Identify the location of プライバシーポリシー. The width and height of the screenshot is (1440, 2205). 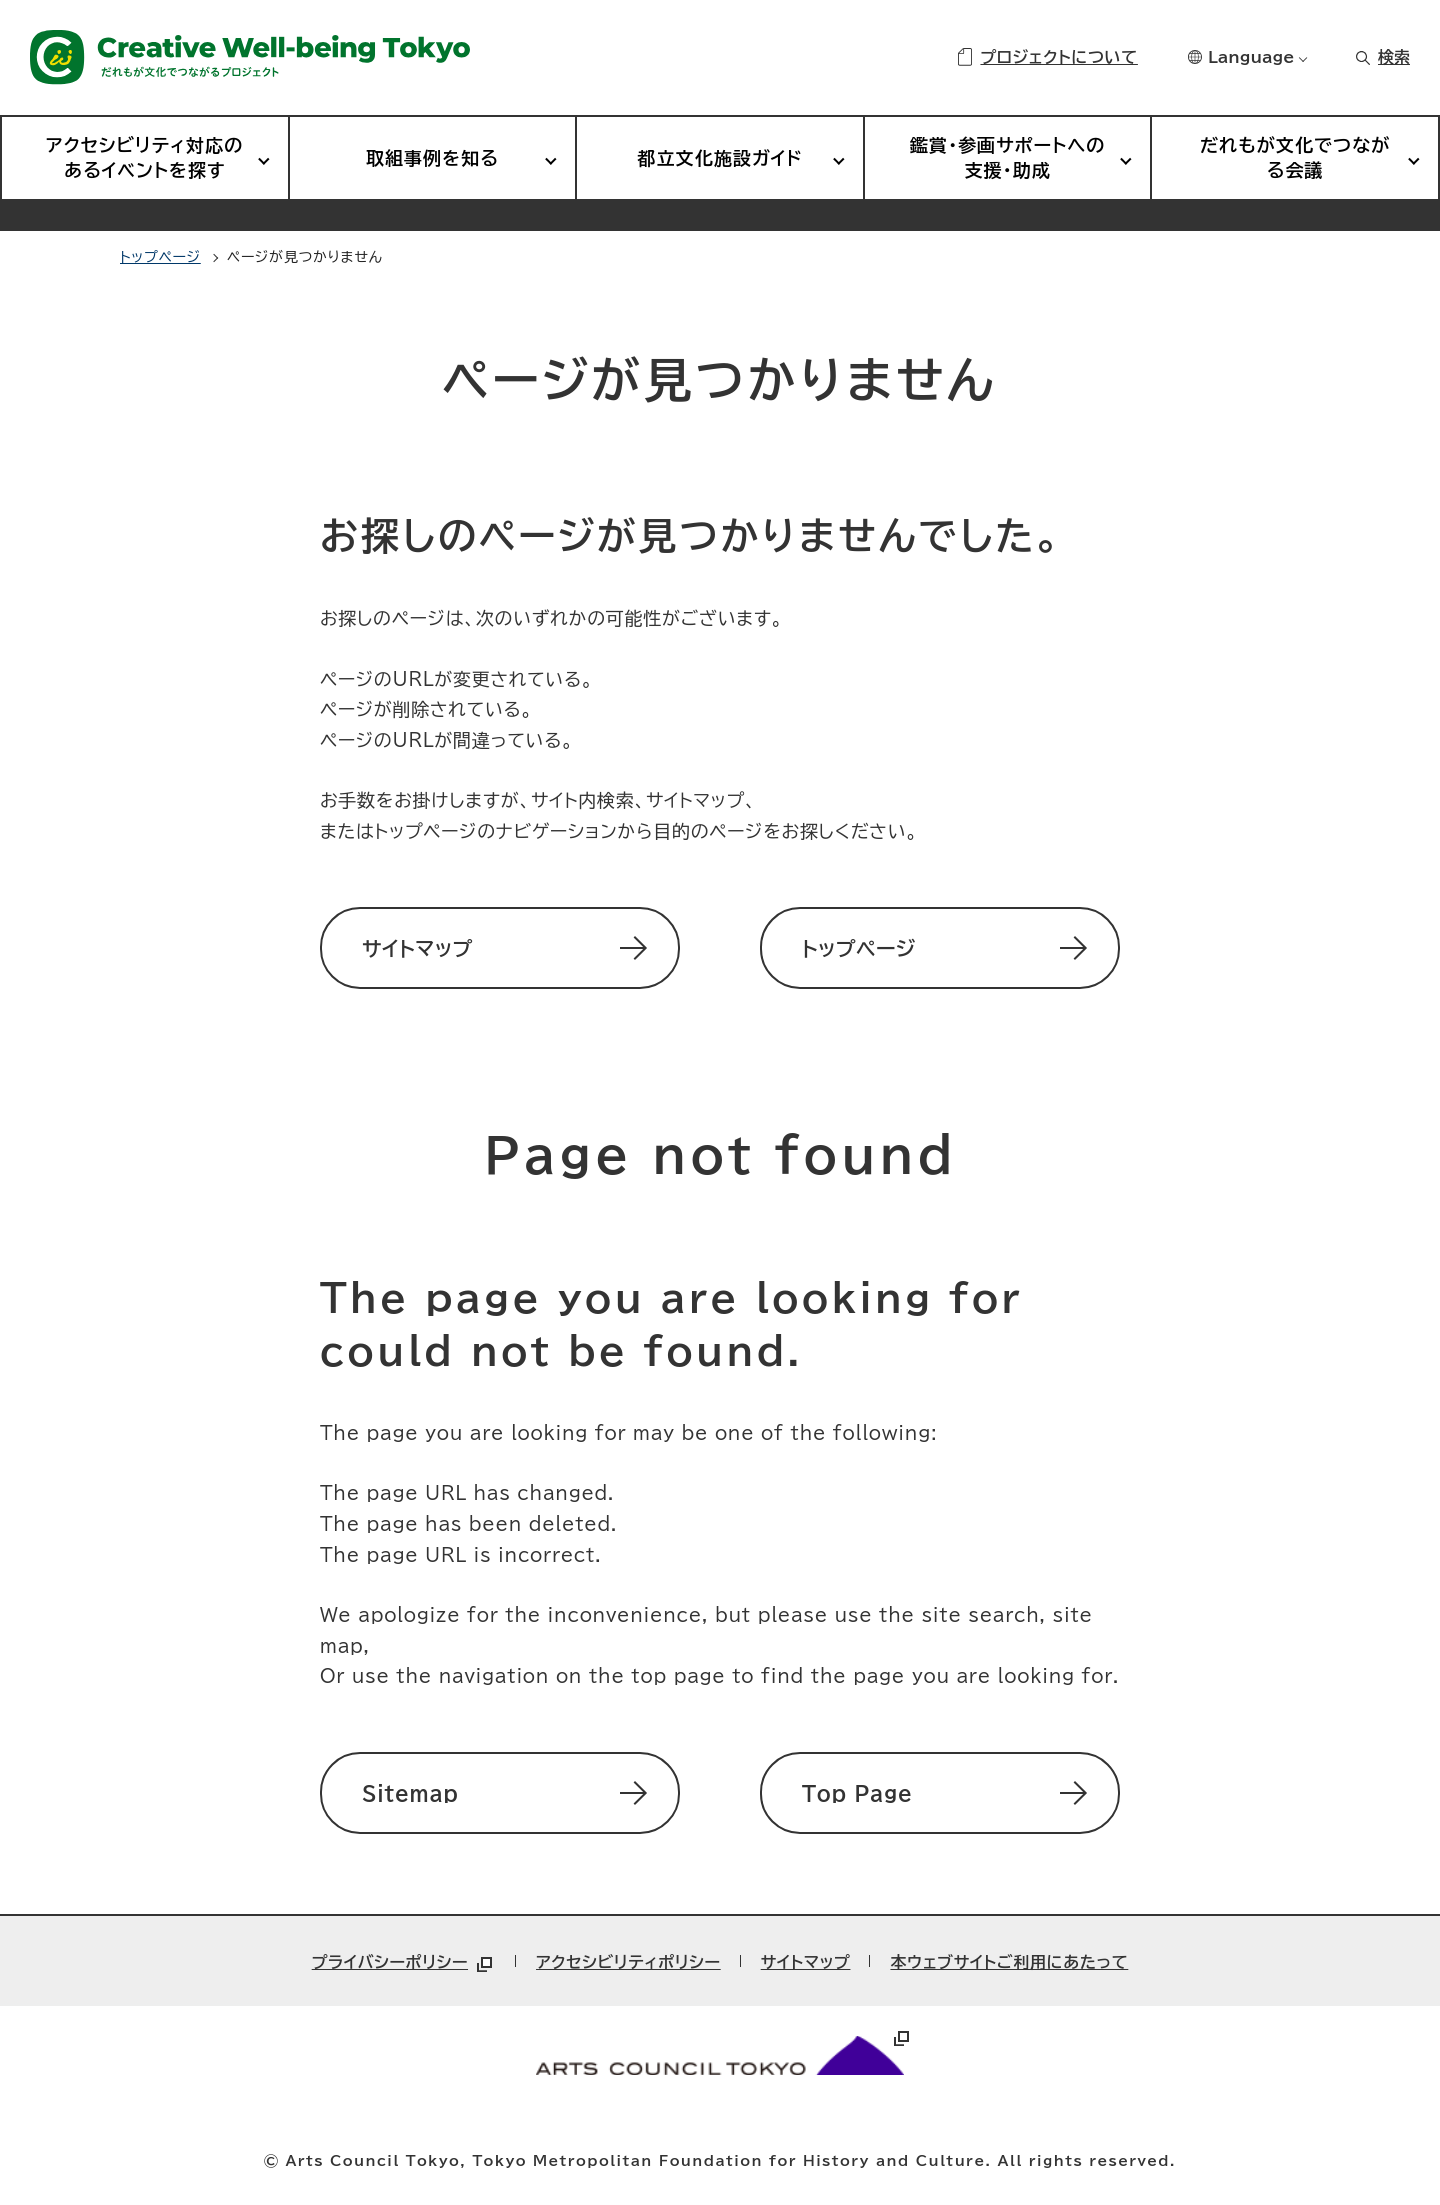
(404, 1962).